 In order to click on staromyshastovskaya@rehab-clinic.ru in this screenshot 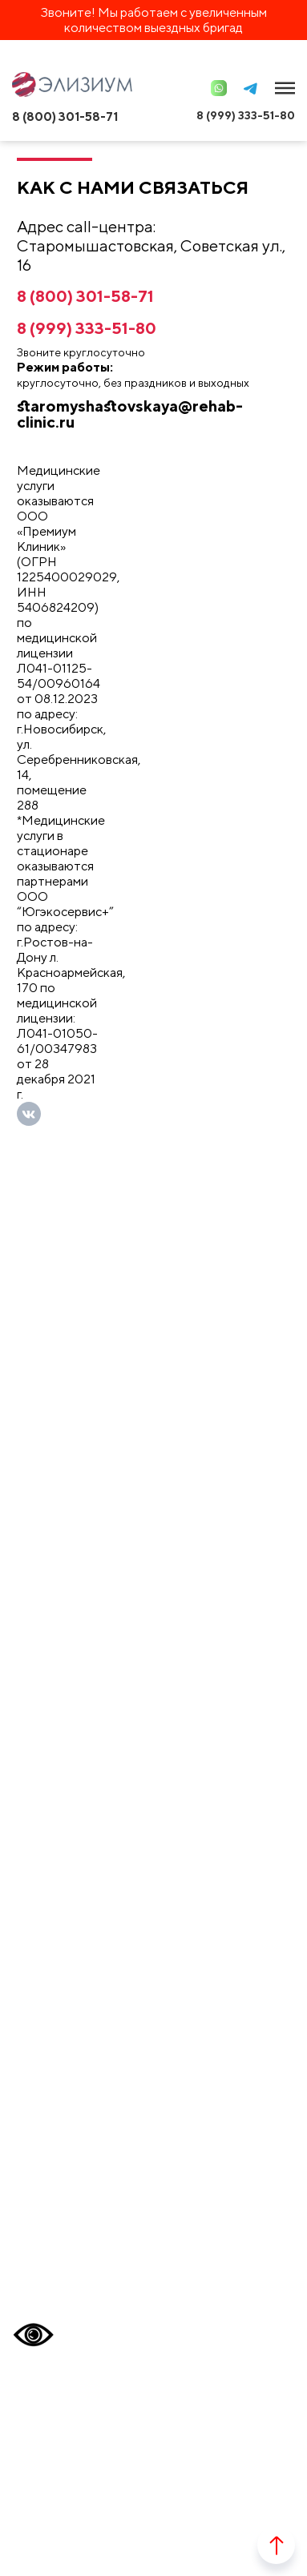, I will do `click(130, 414)`.